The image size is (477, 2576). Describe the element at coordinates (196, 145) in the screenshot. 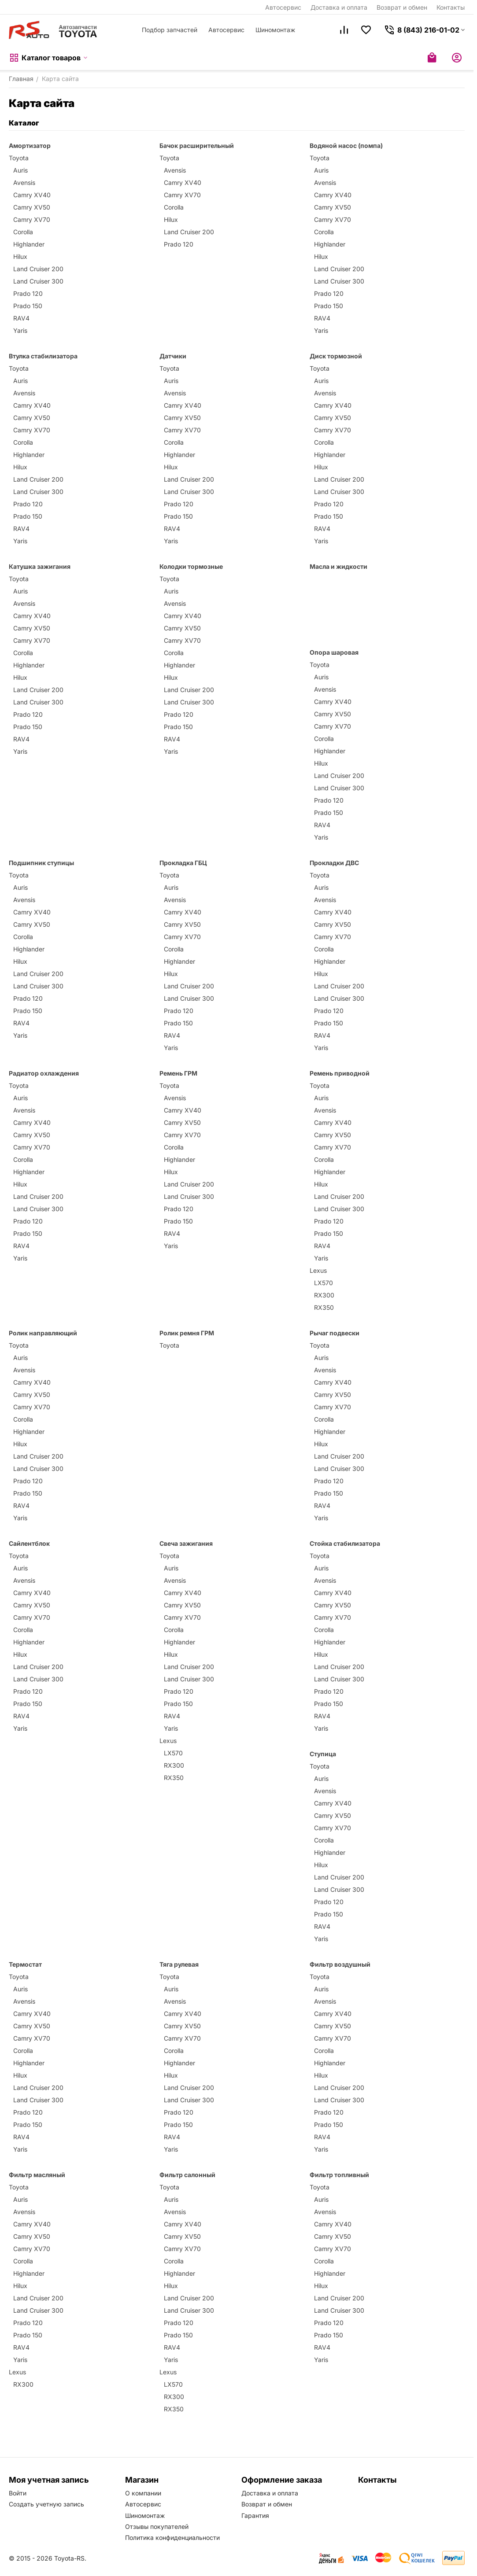

I see `Бачок расширительный` at that location.